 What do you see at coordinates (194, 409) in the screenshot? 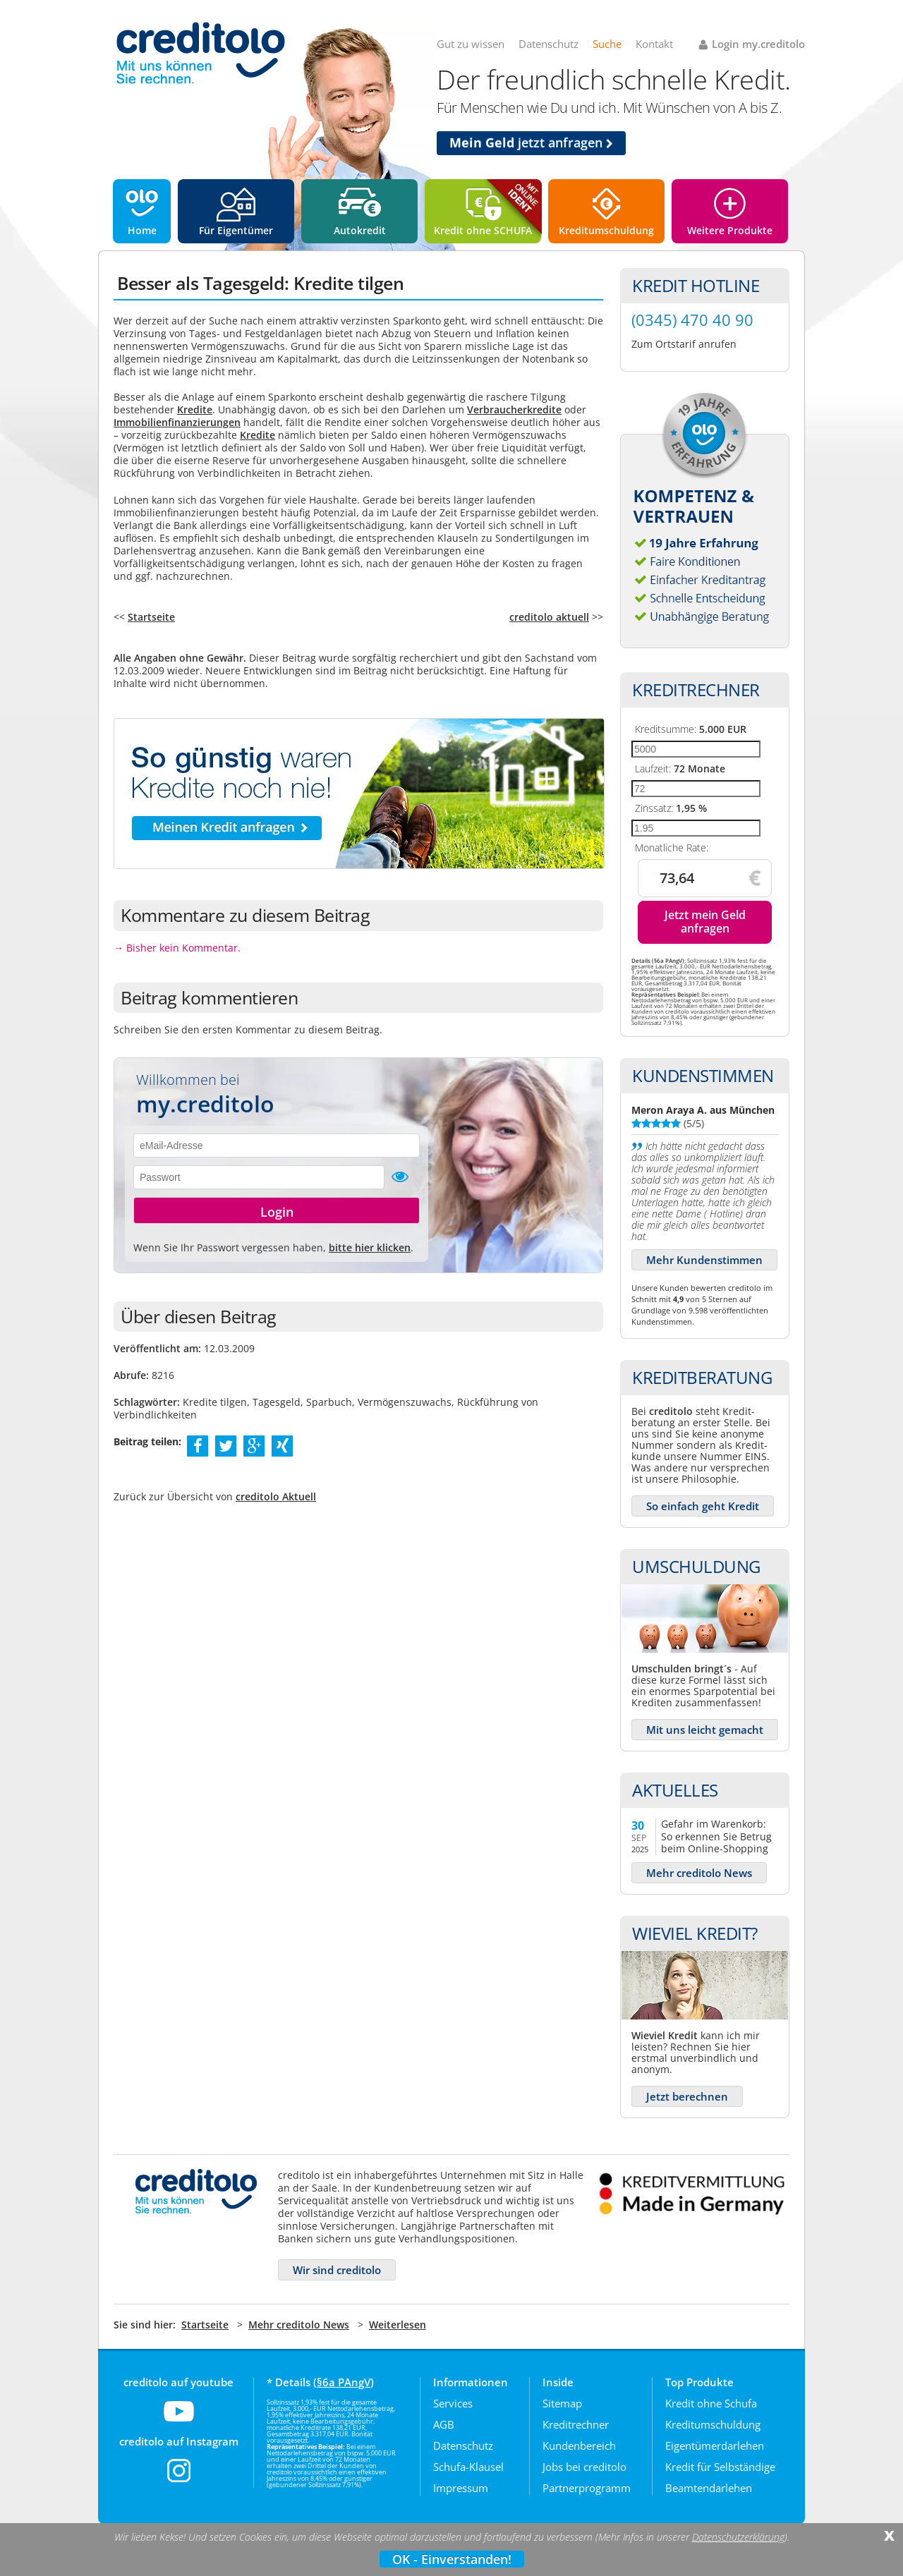
I see `Kredite` at bounding box center [194, 409].